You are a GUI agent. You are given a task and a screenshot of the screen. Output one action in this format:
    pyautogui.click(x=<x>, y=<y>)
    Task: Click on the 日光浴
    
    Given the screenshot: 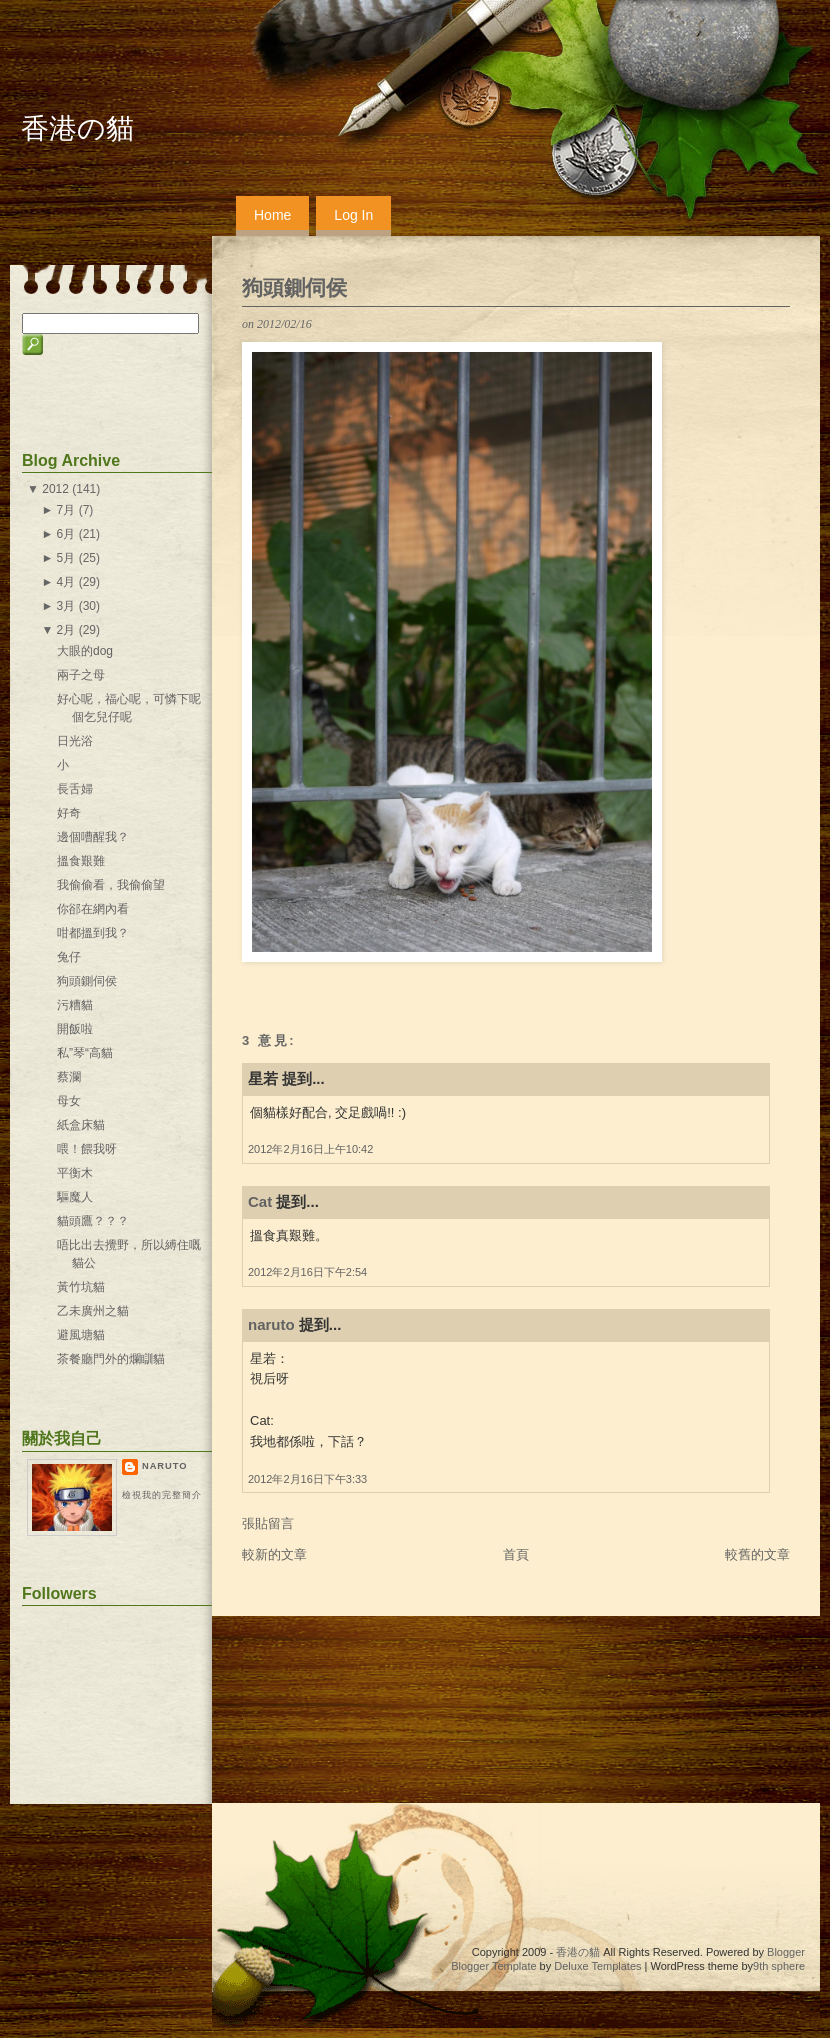 What is the action you would take?
    pyautogui.click(x=75, y=741)
    